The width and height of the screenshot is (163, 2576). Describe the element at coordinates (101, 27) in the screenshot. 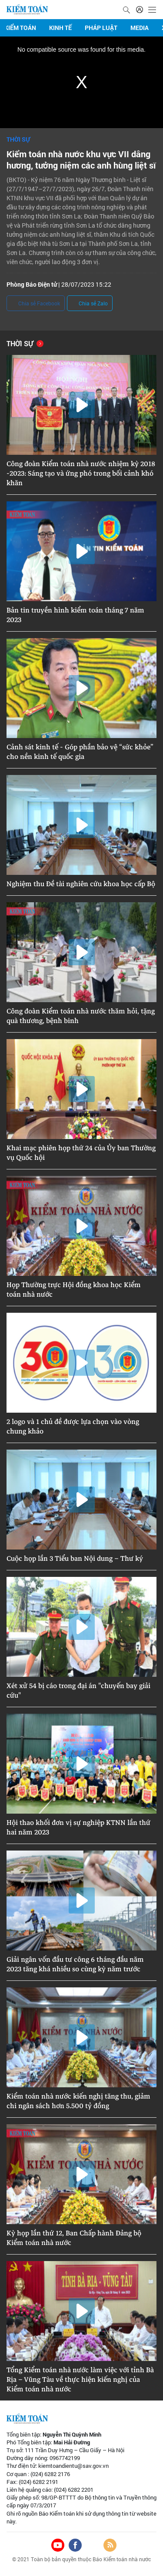

I see `Pháp luật` at that location.